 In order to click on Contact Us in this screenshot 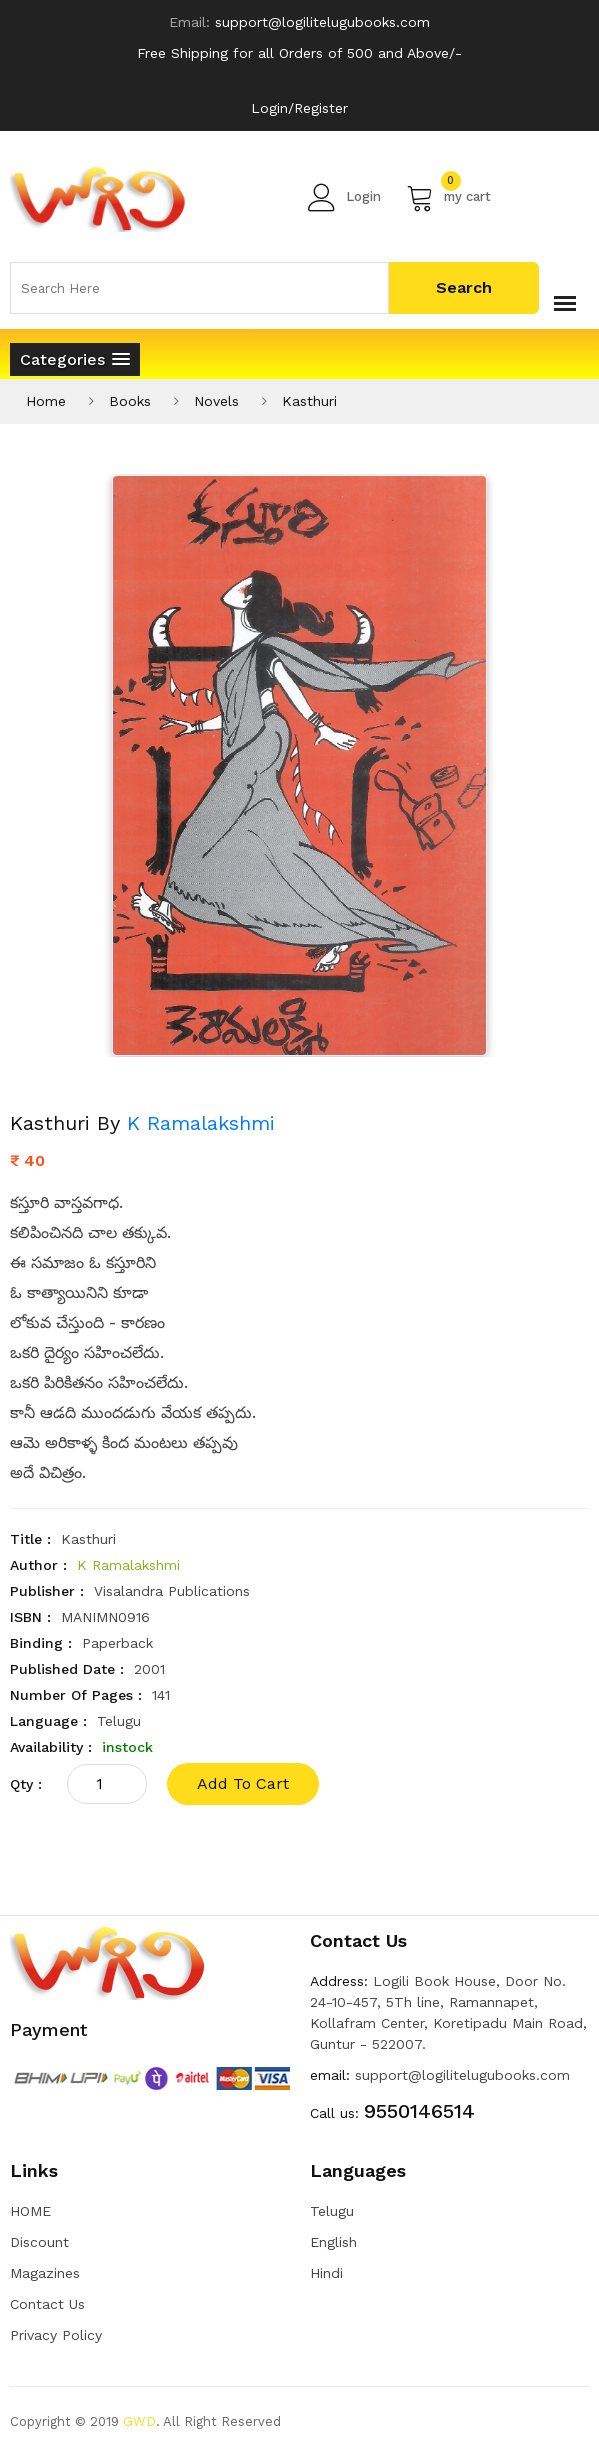, I will do `click(47, 2304)`.